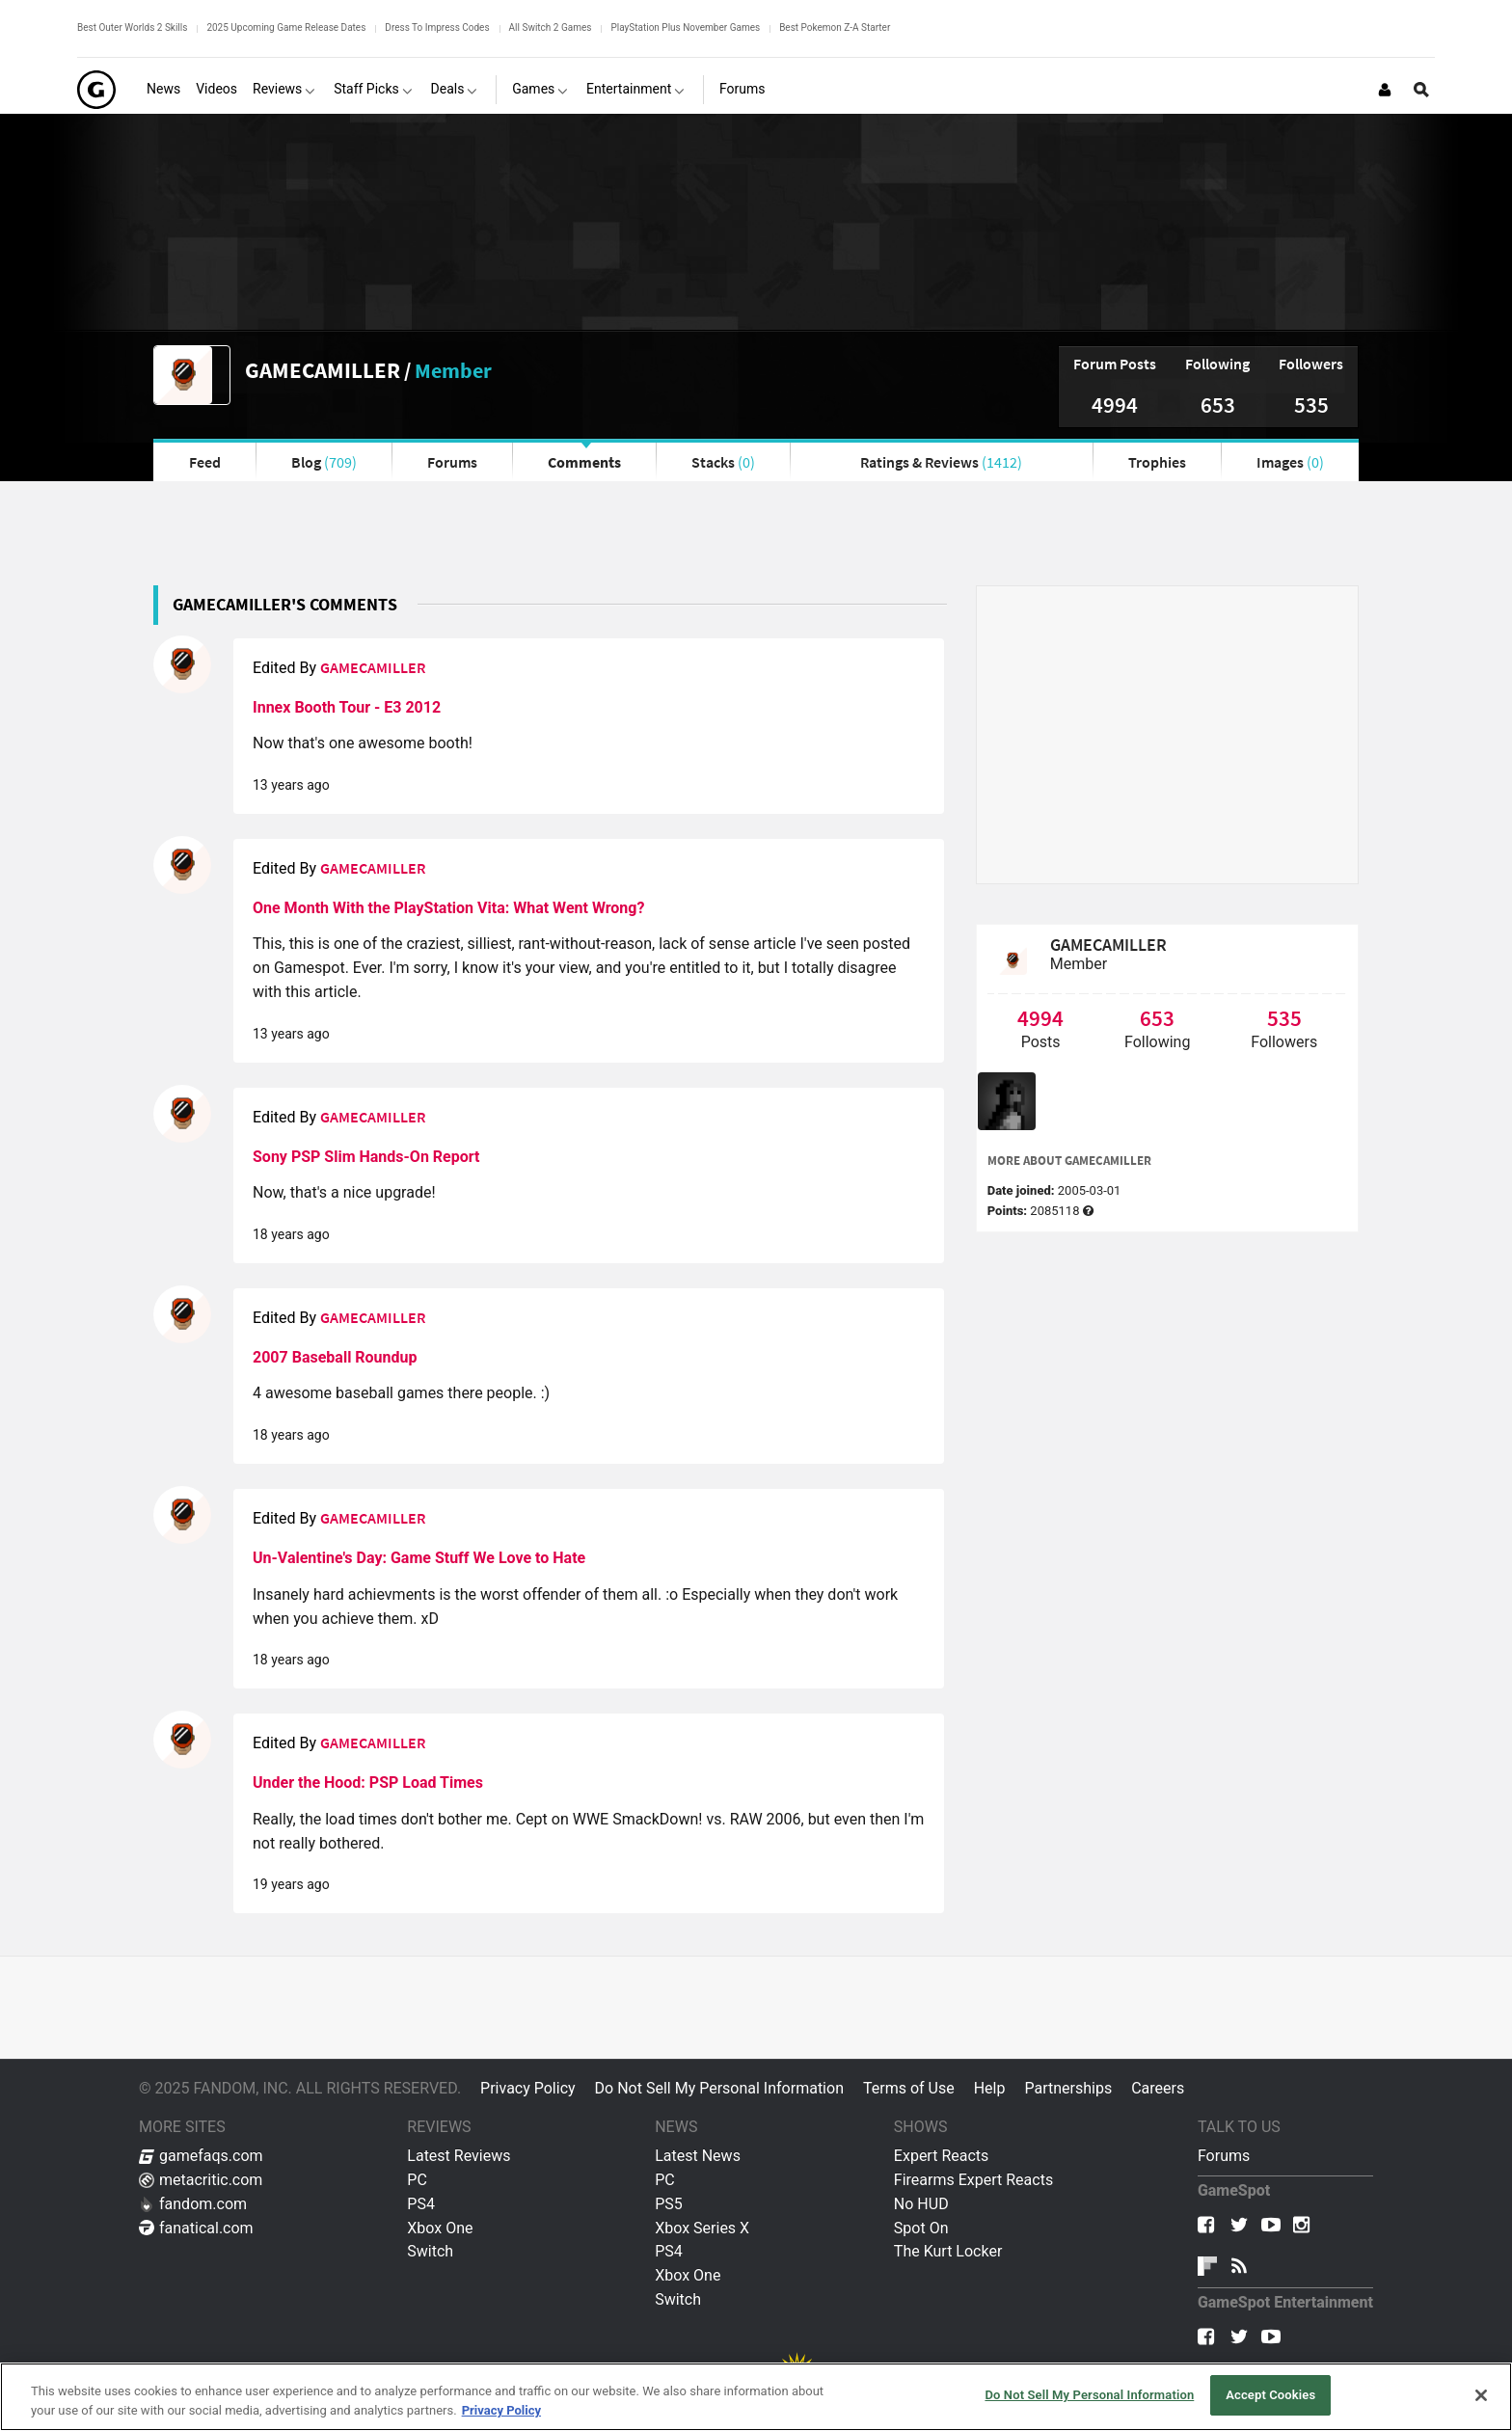  Describe the element at coordinates (1157, 2088) in the screenshot. I see `Careers` at that location.